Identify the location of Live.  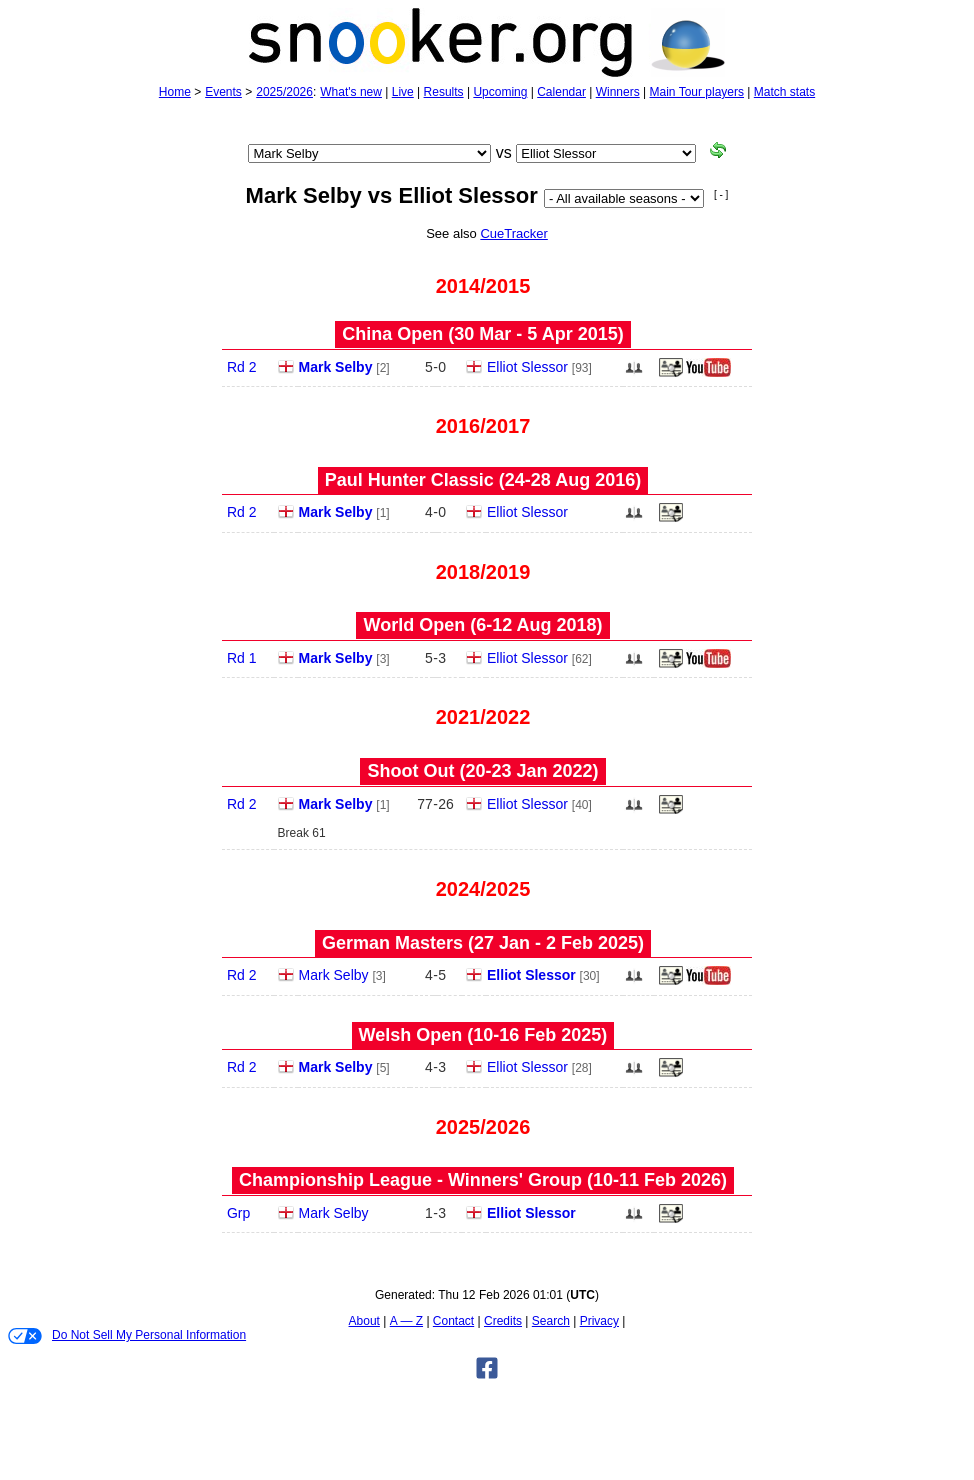
(403, 92).